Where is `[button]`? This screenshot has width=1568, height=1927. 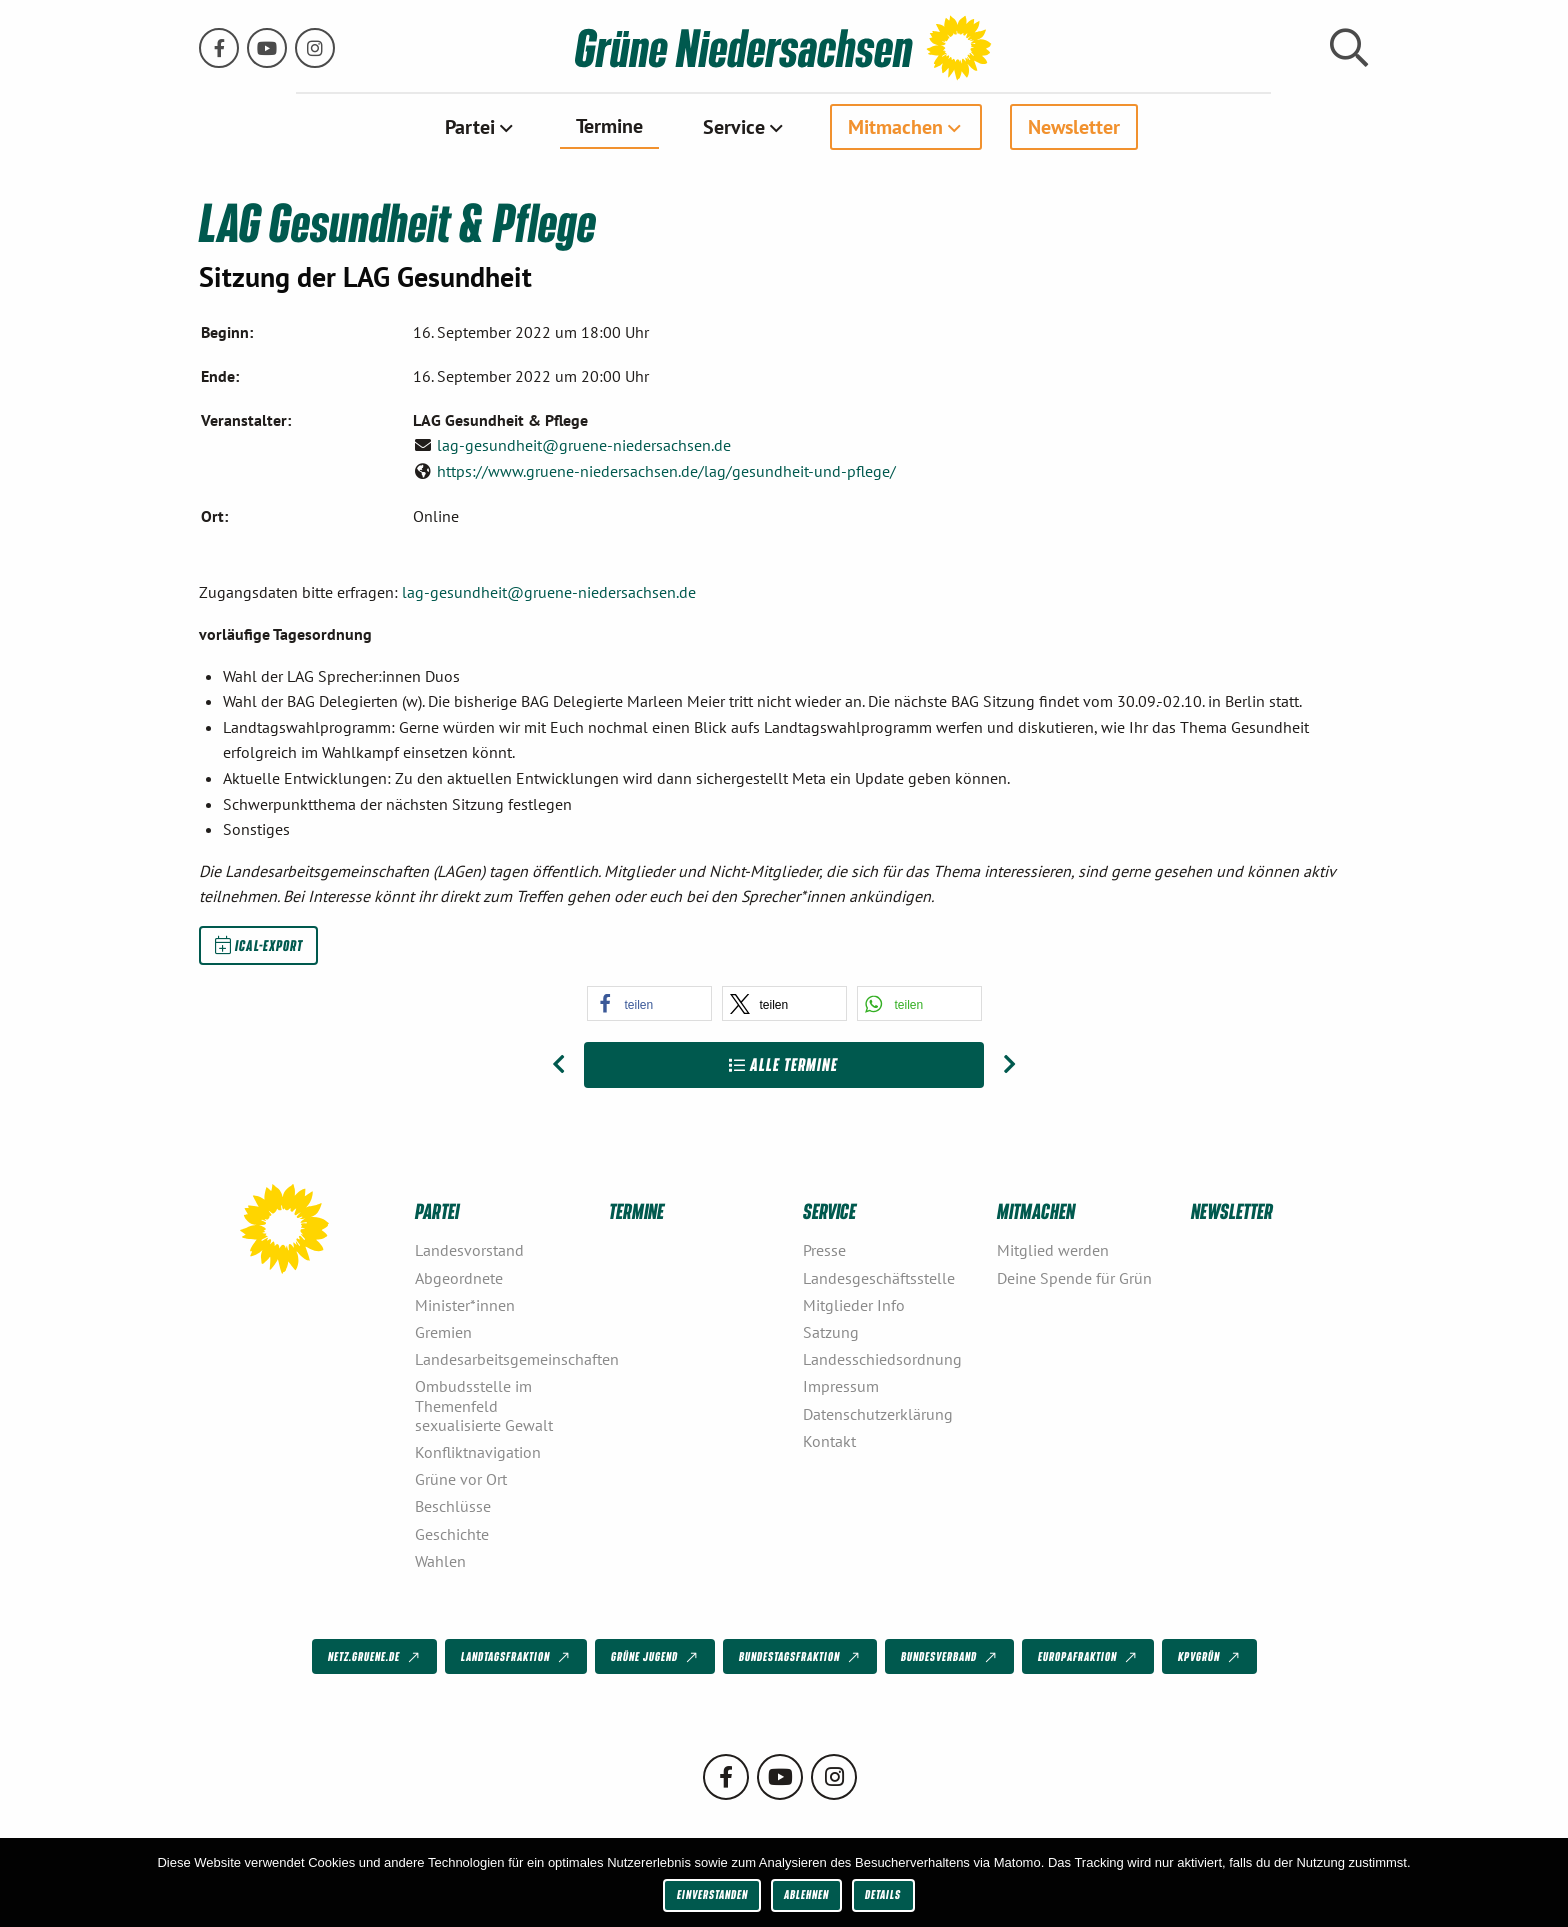
[button] is located at coordinates (649, 1003).